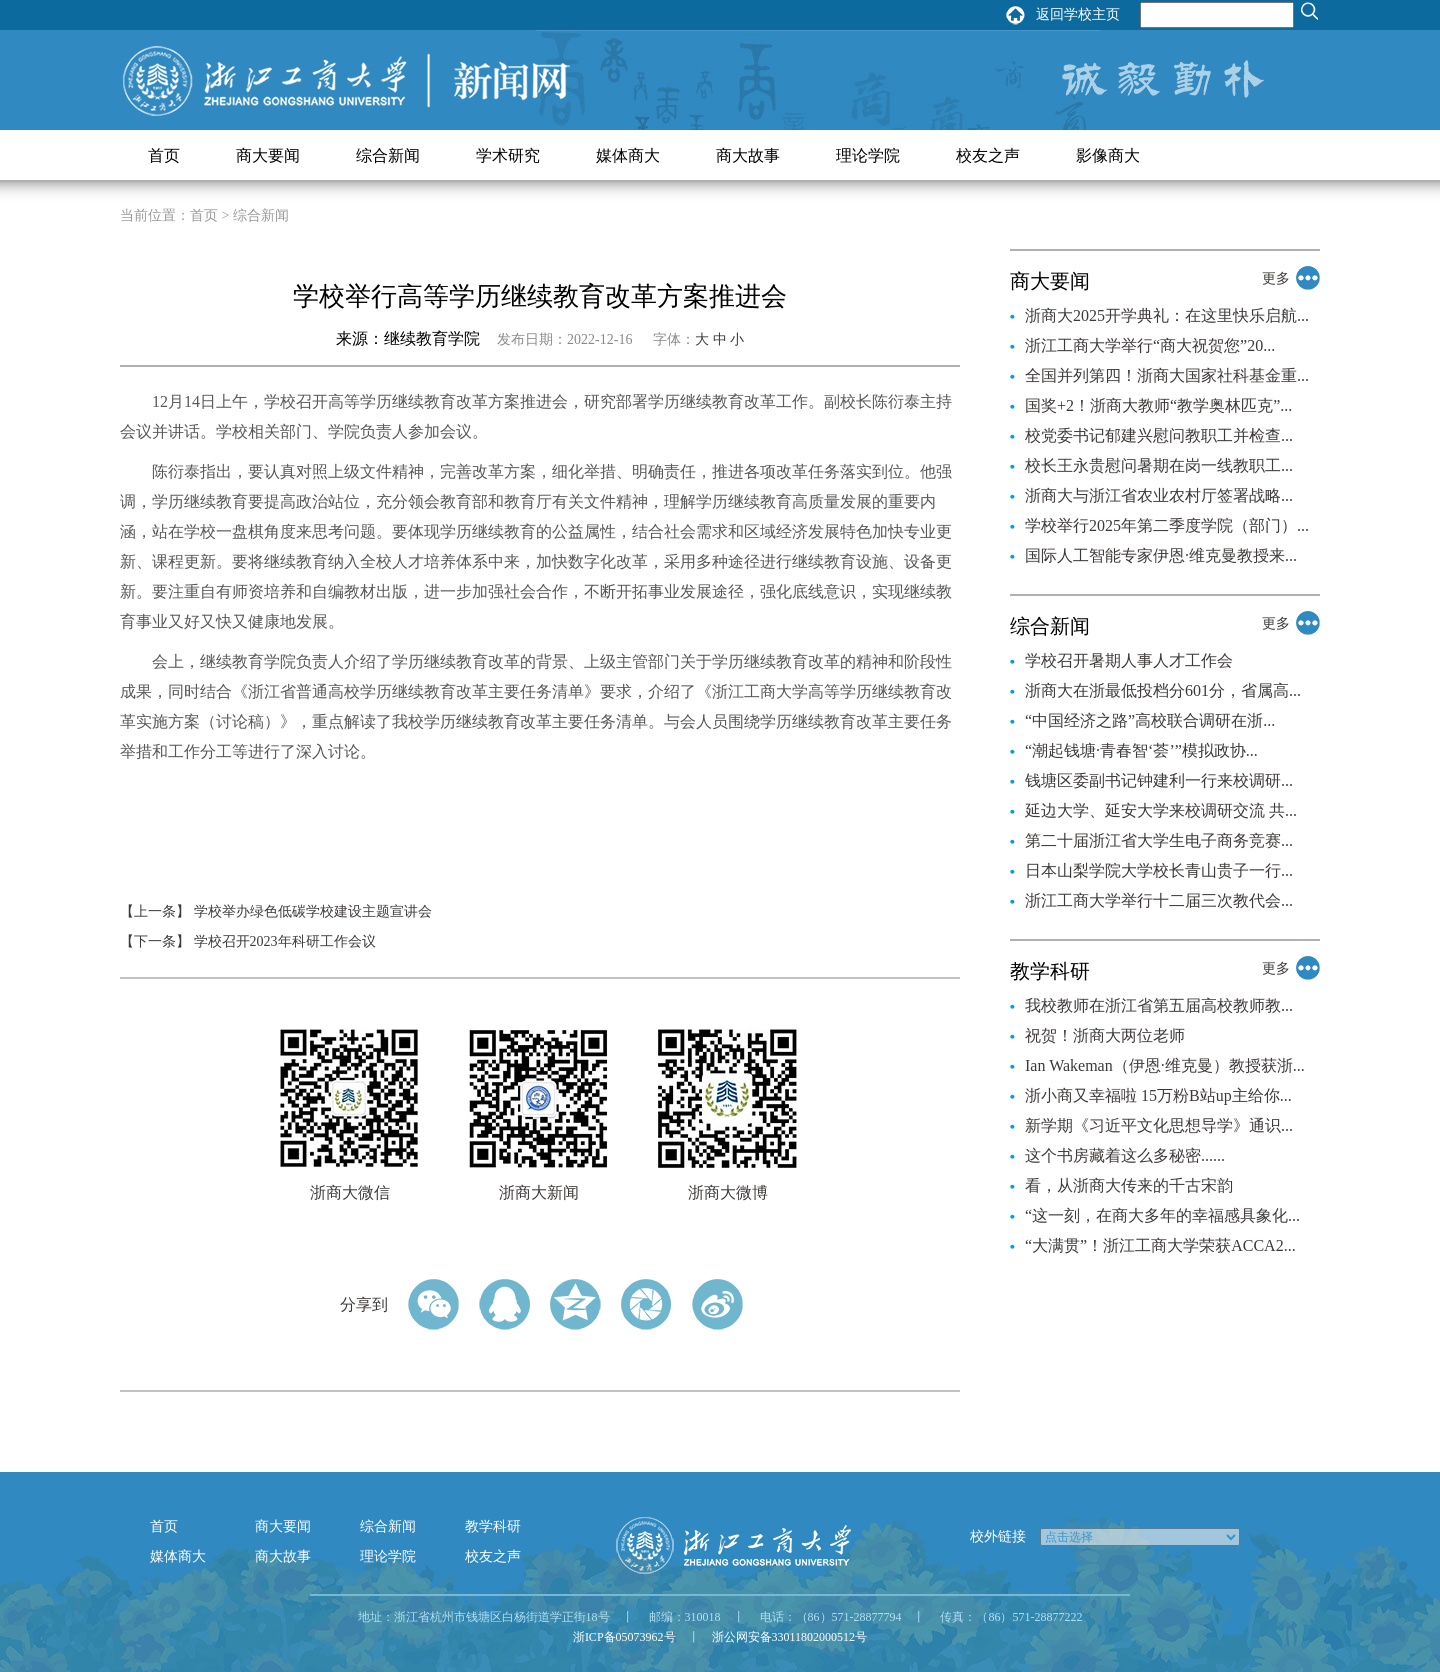  I want to click on 国际人工智能专家伊恩·维克曼教授来..., so click(1161, 555).